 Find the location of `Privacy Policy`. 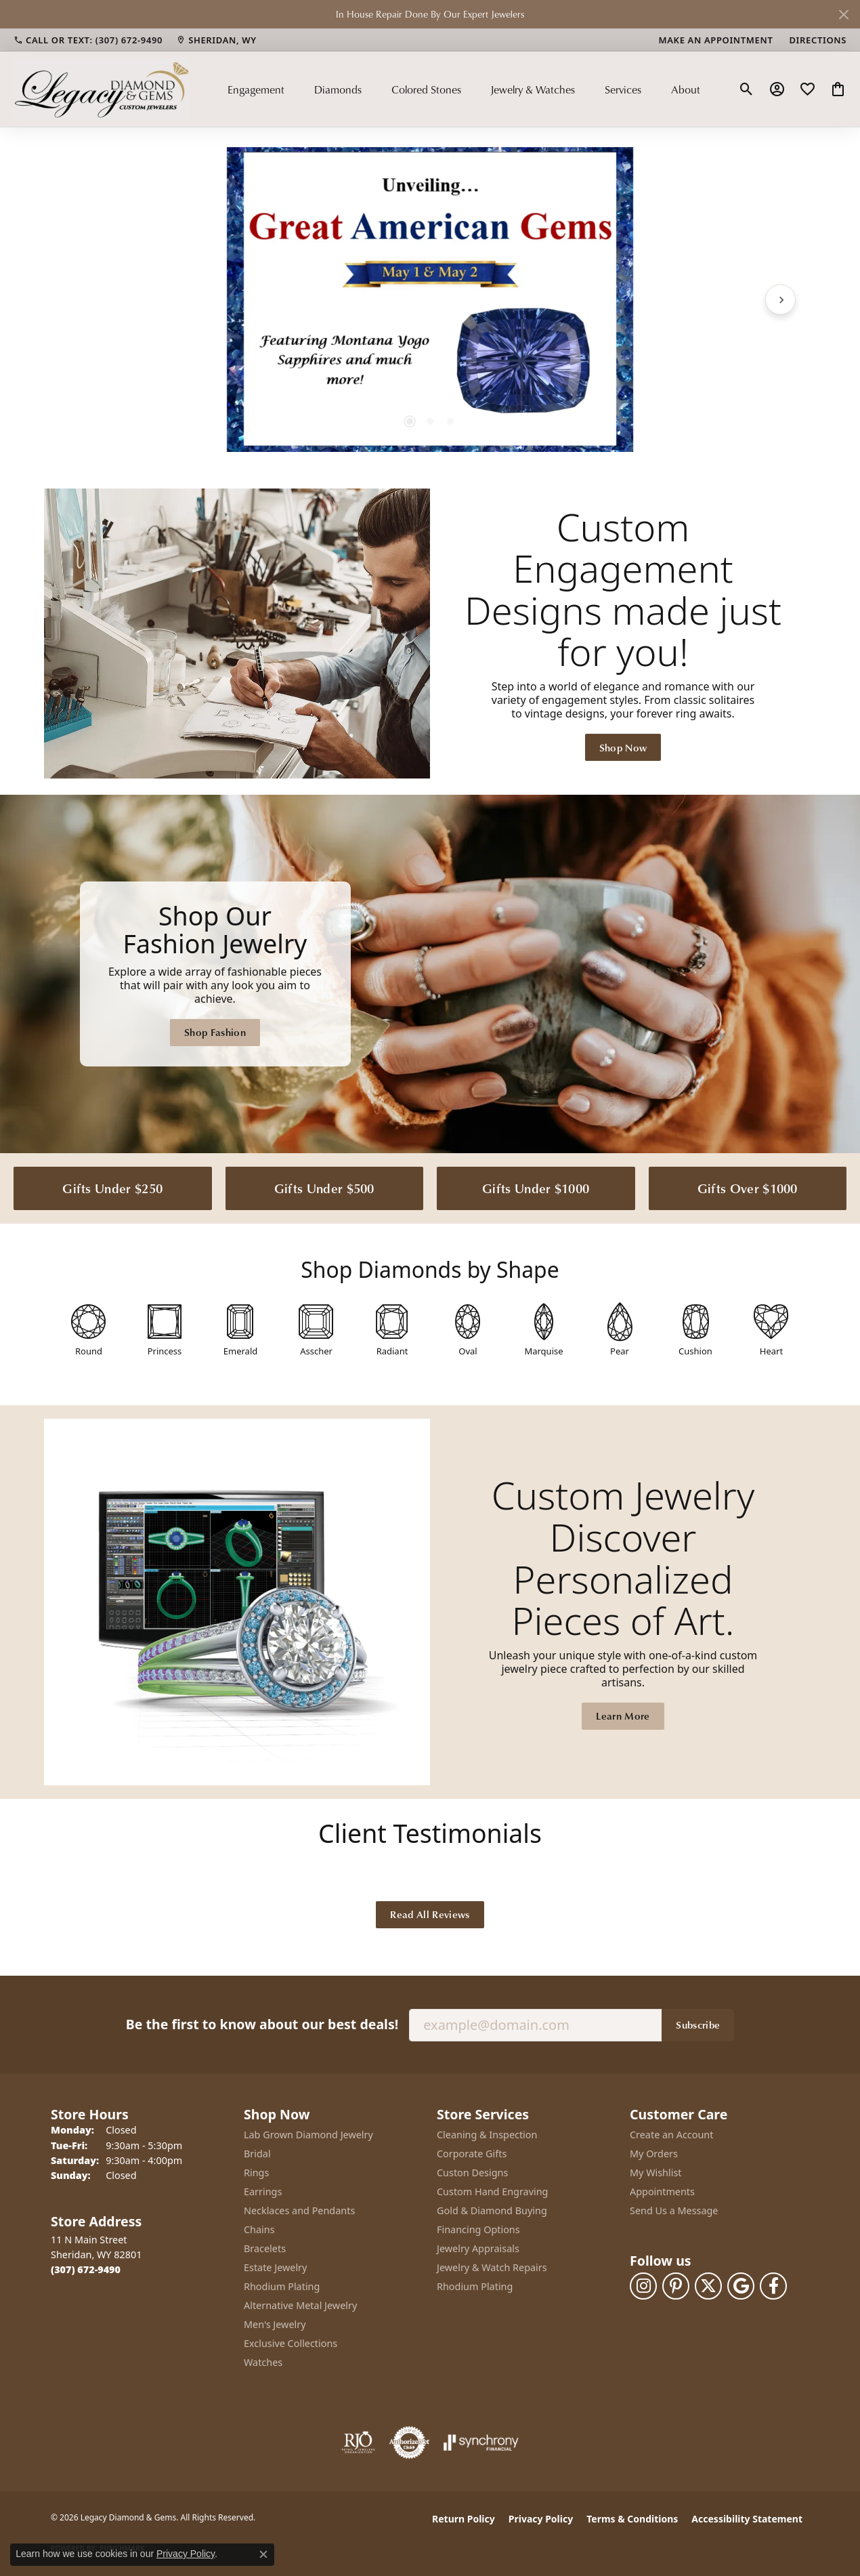

Privacy Policy is located at coordinates (541, 2518).